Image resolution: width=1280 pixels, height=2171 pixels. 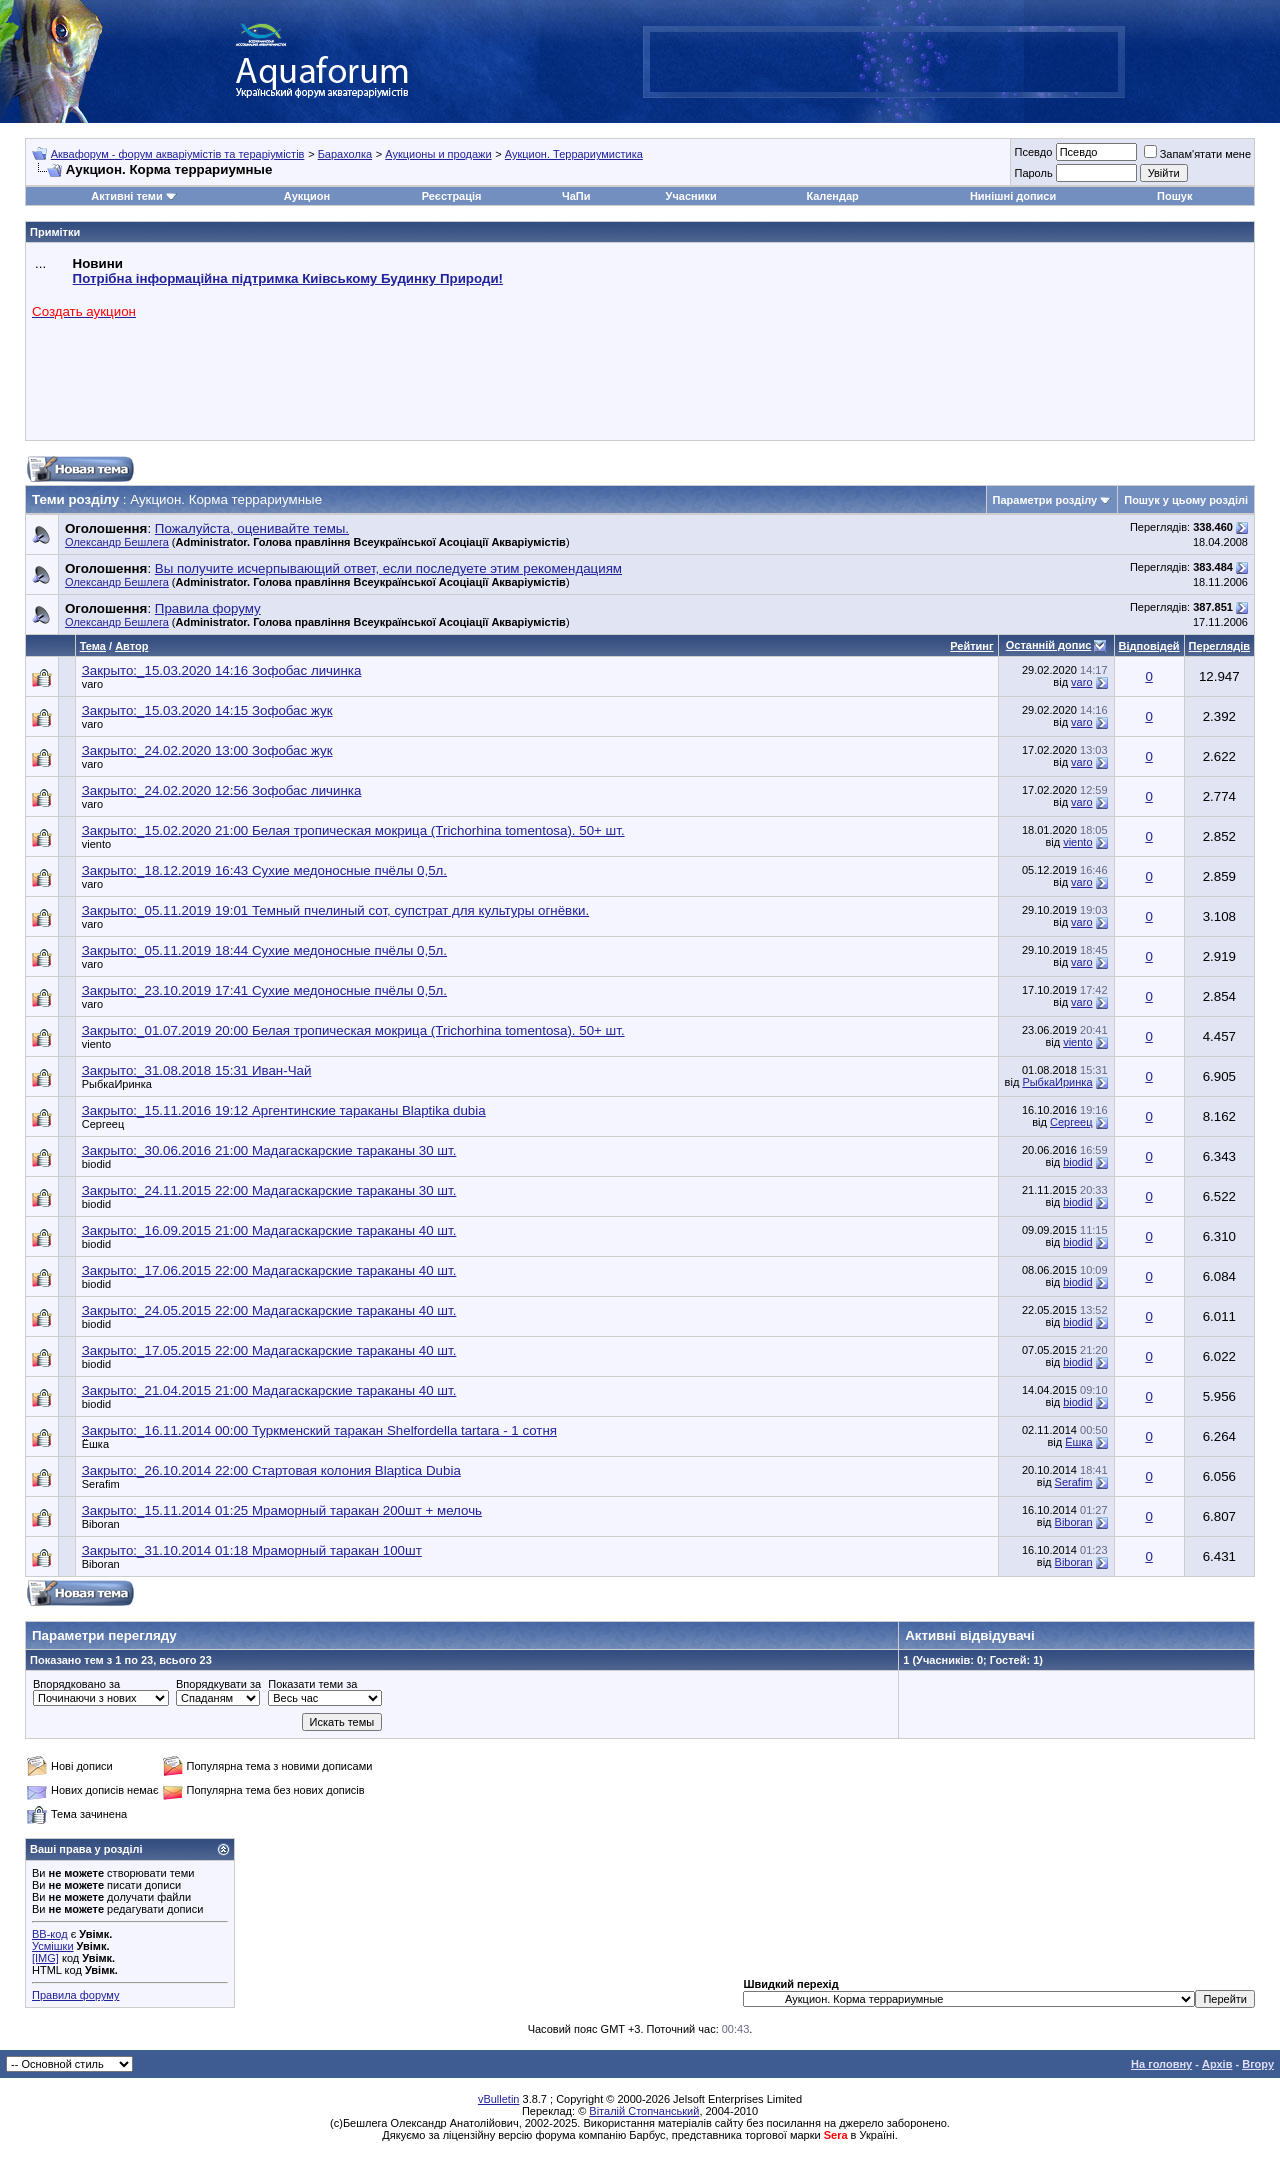 I want to click on Пароль, so click(x=1033, y=173).